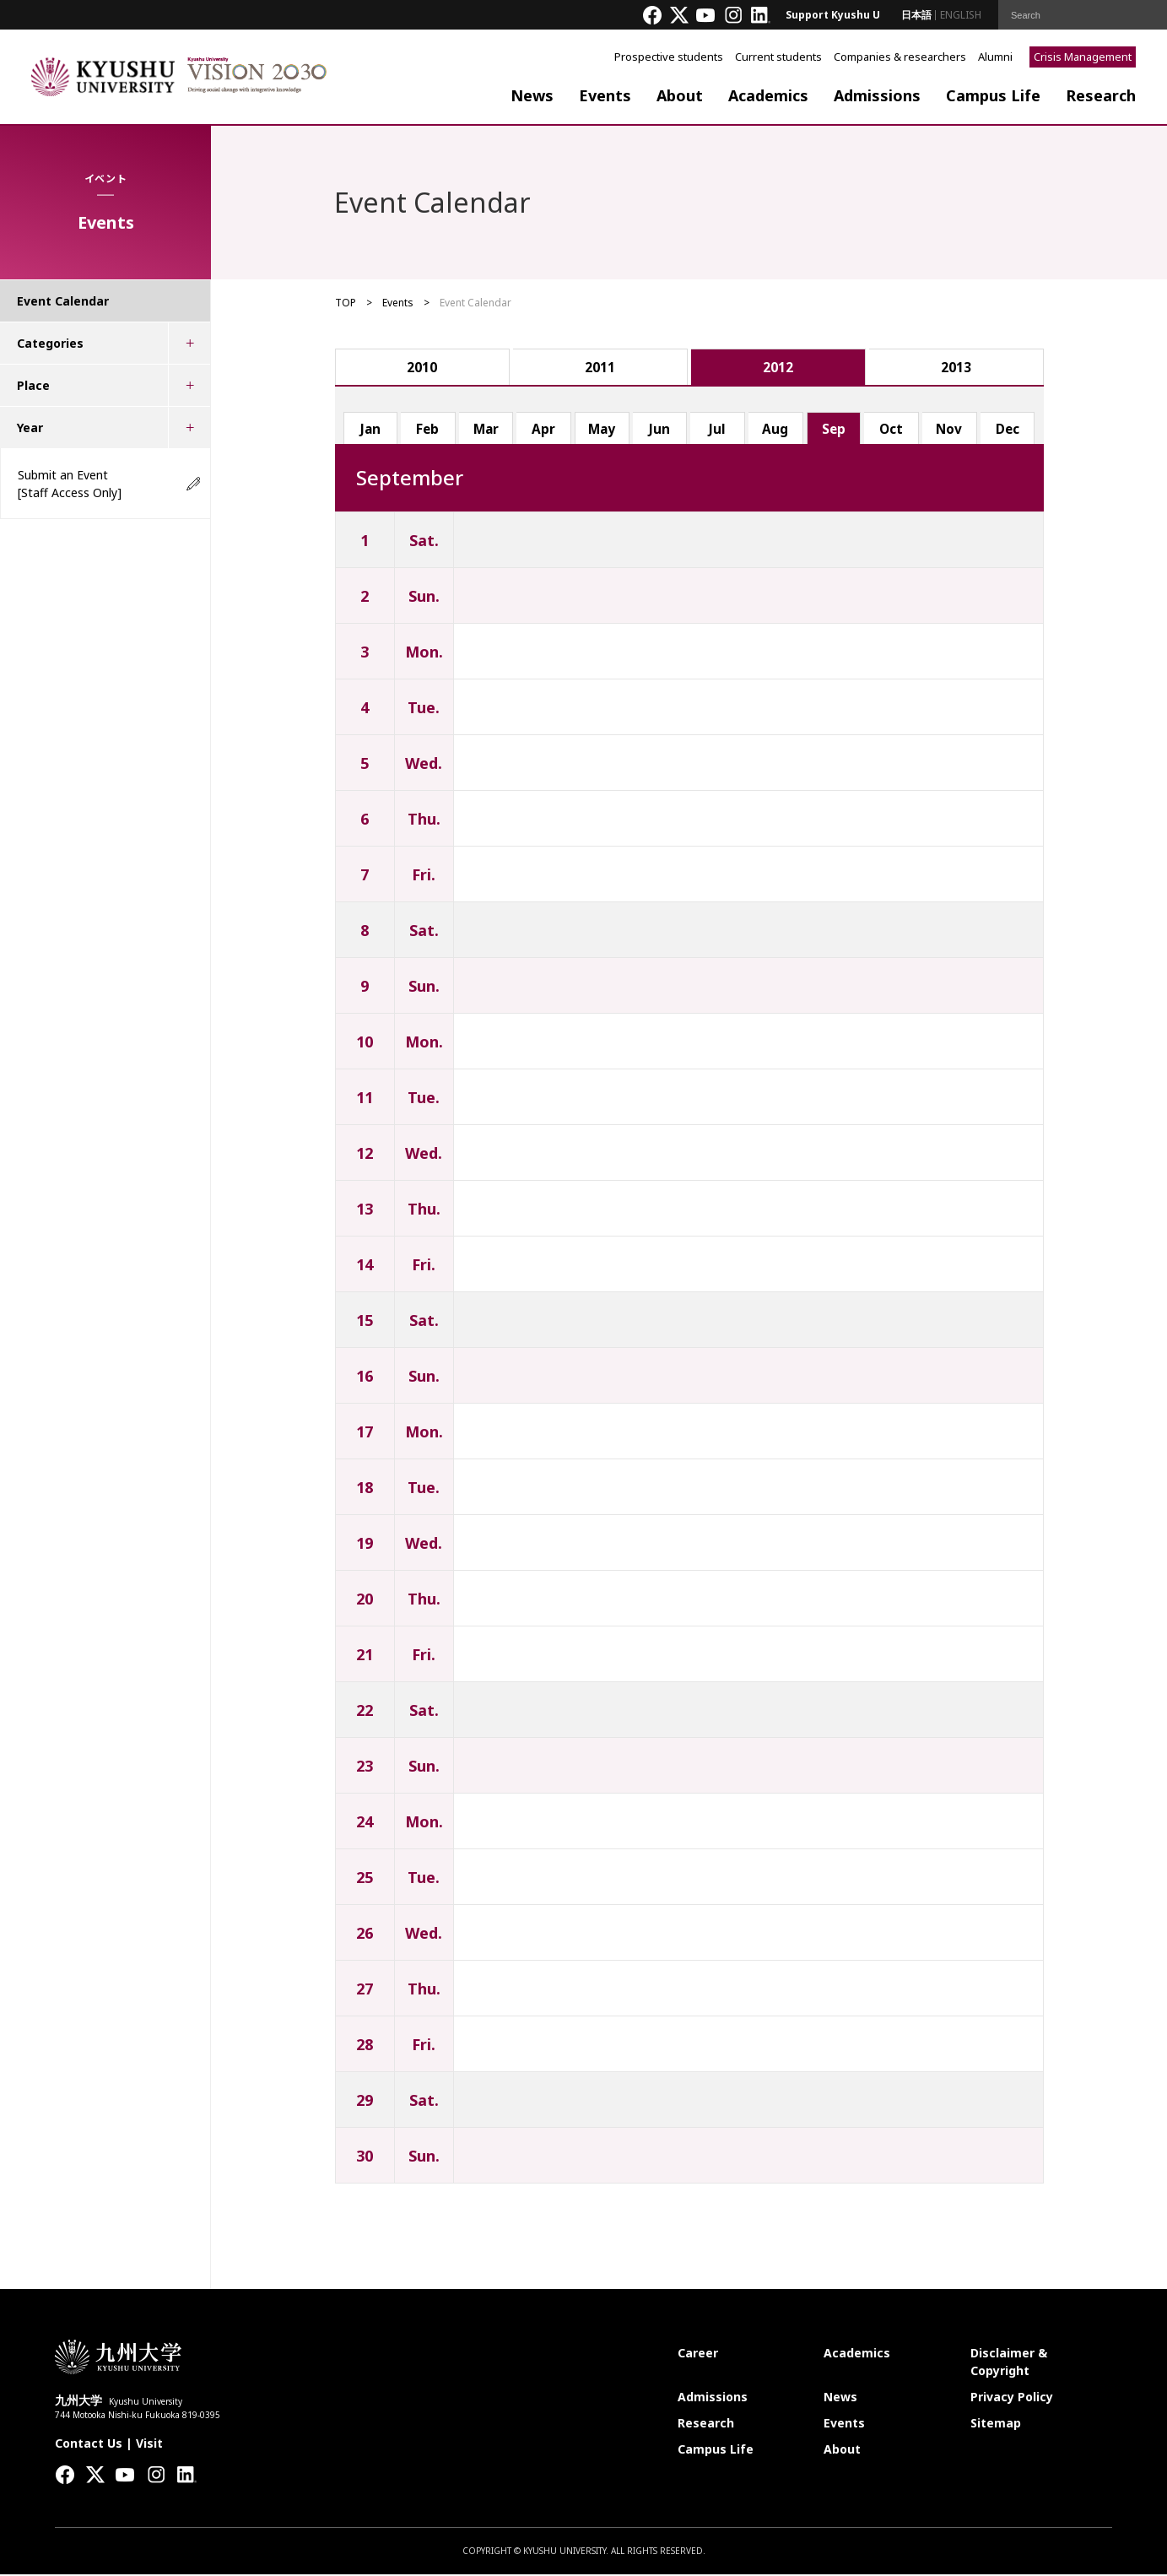 This screenshot has width=1167, height=2576. I want to click on Contact Us, so click(88, 2445).